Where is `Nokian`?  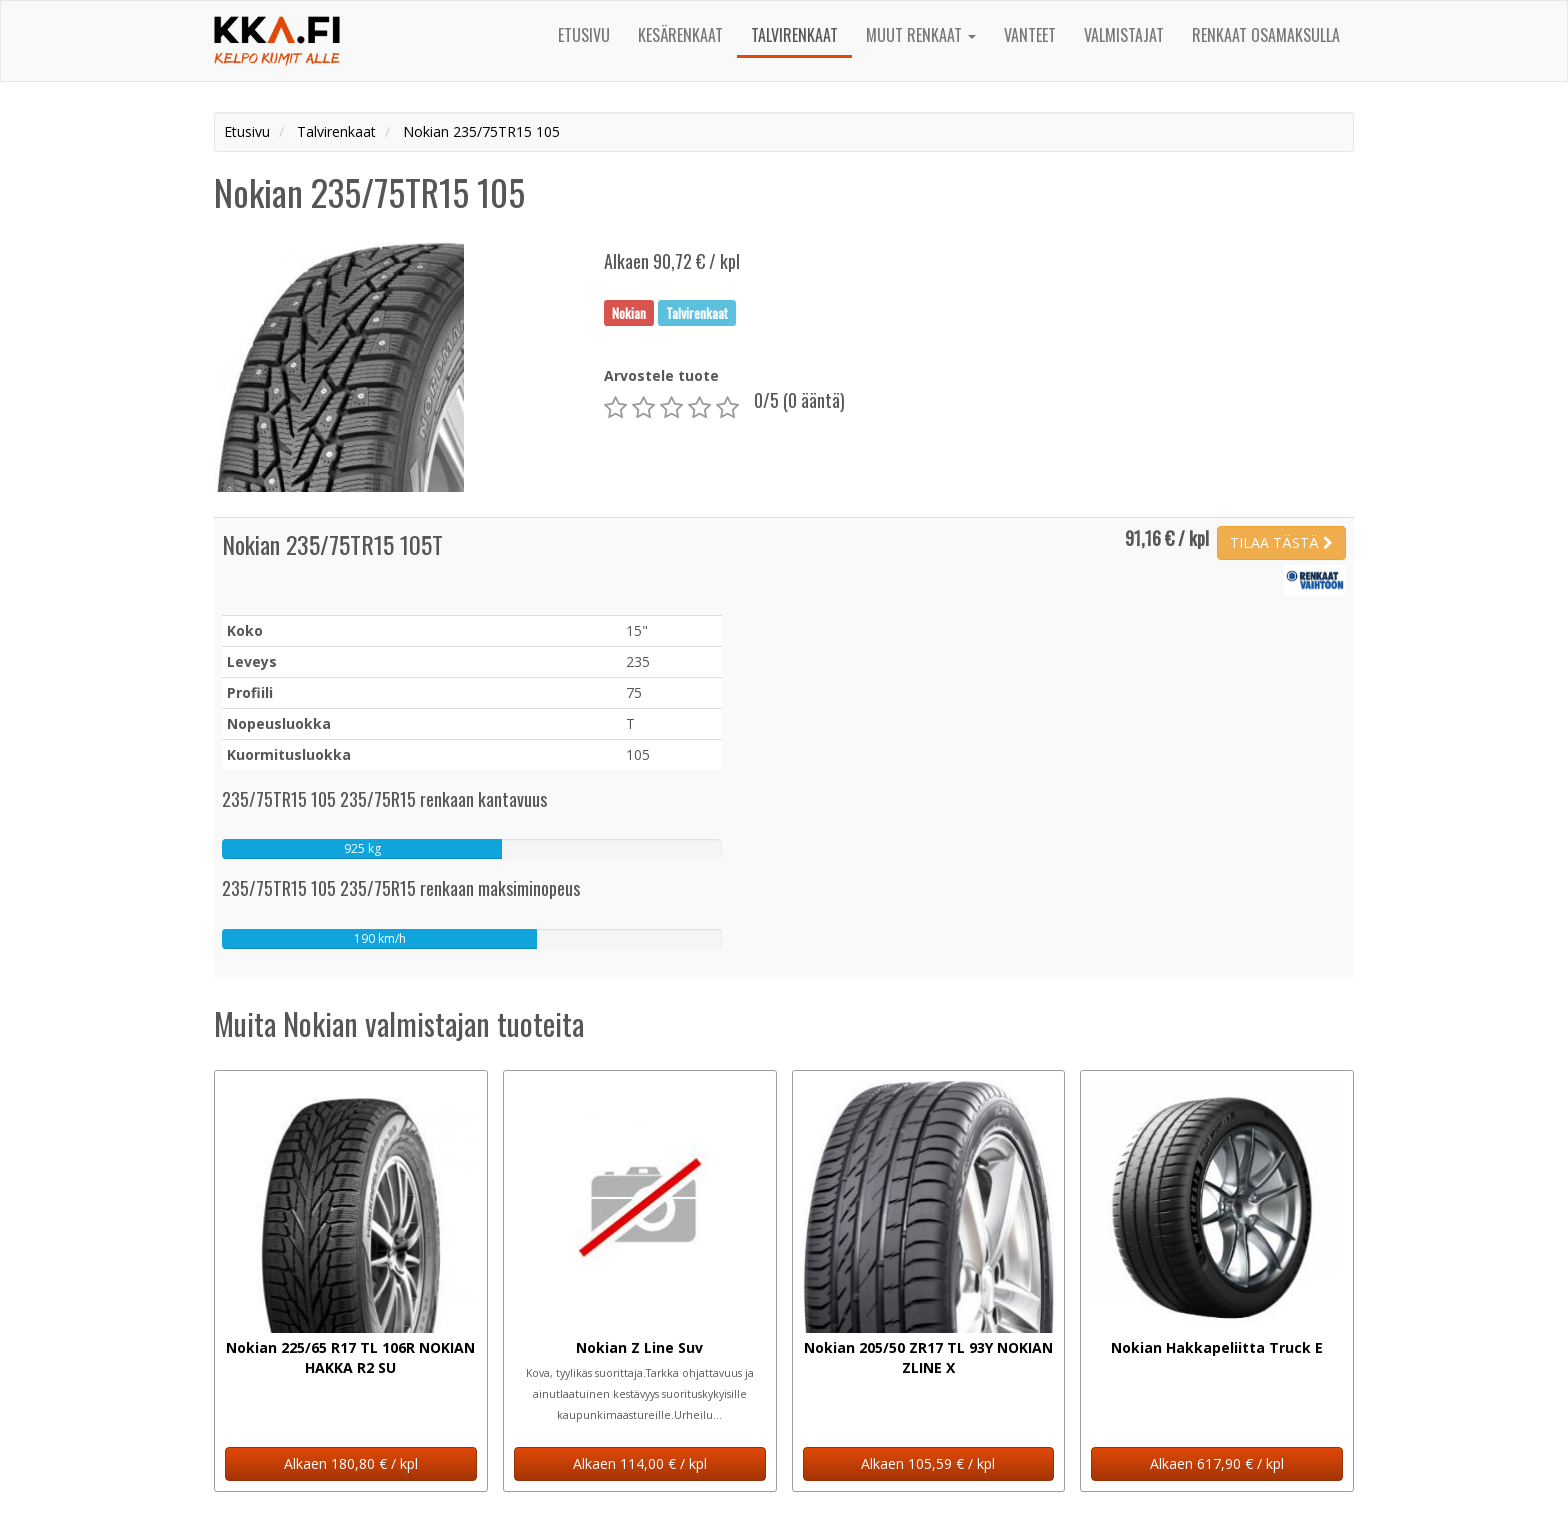
Nokian is located at coordinates (629, 312).